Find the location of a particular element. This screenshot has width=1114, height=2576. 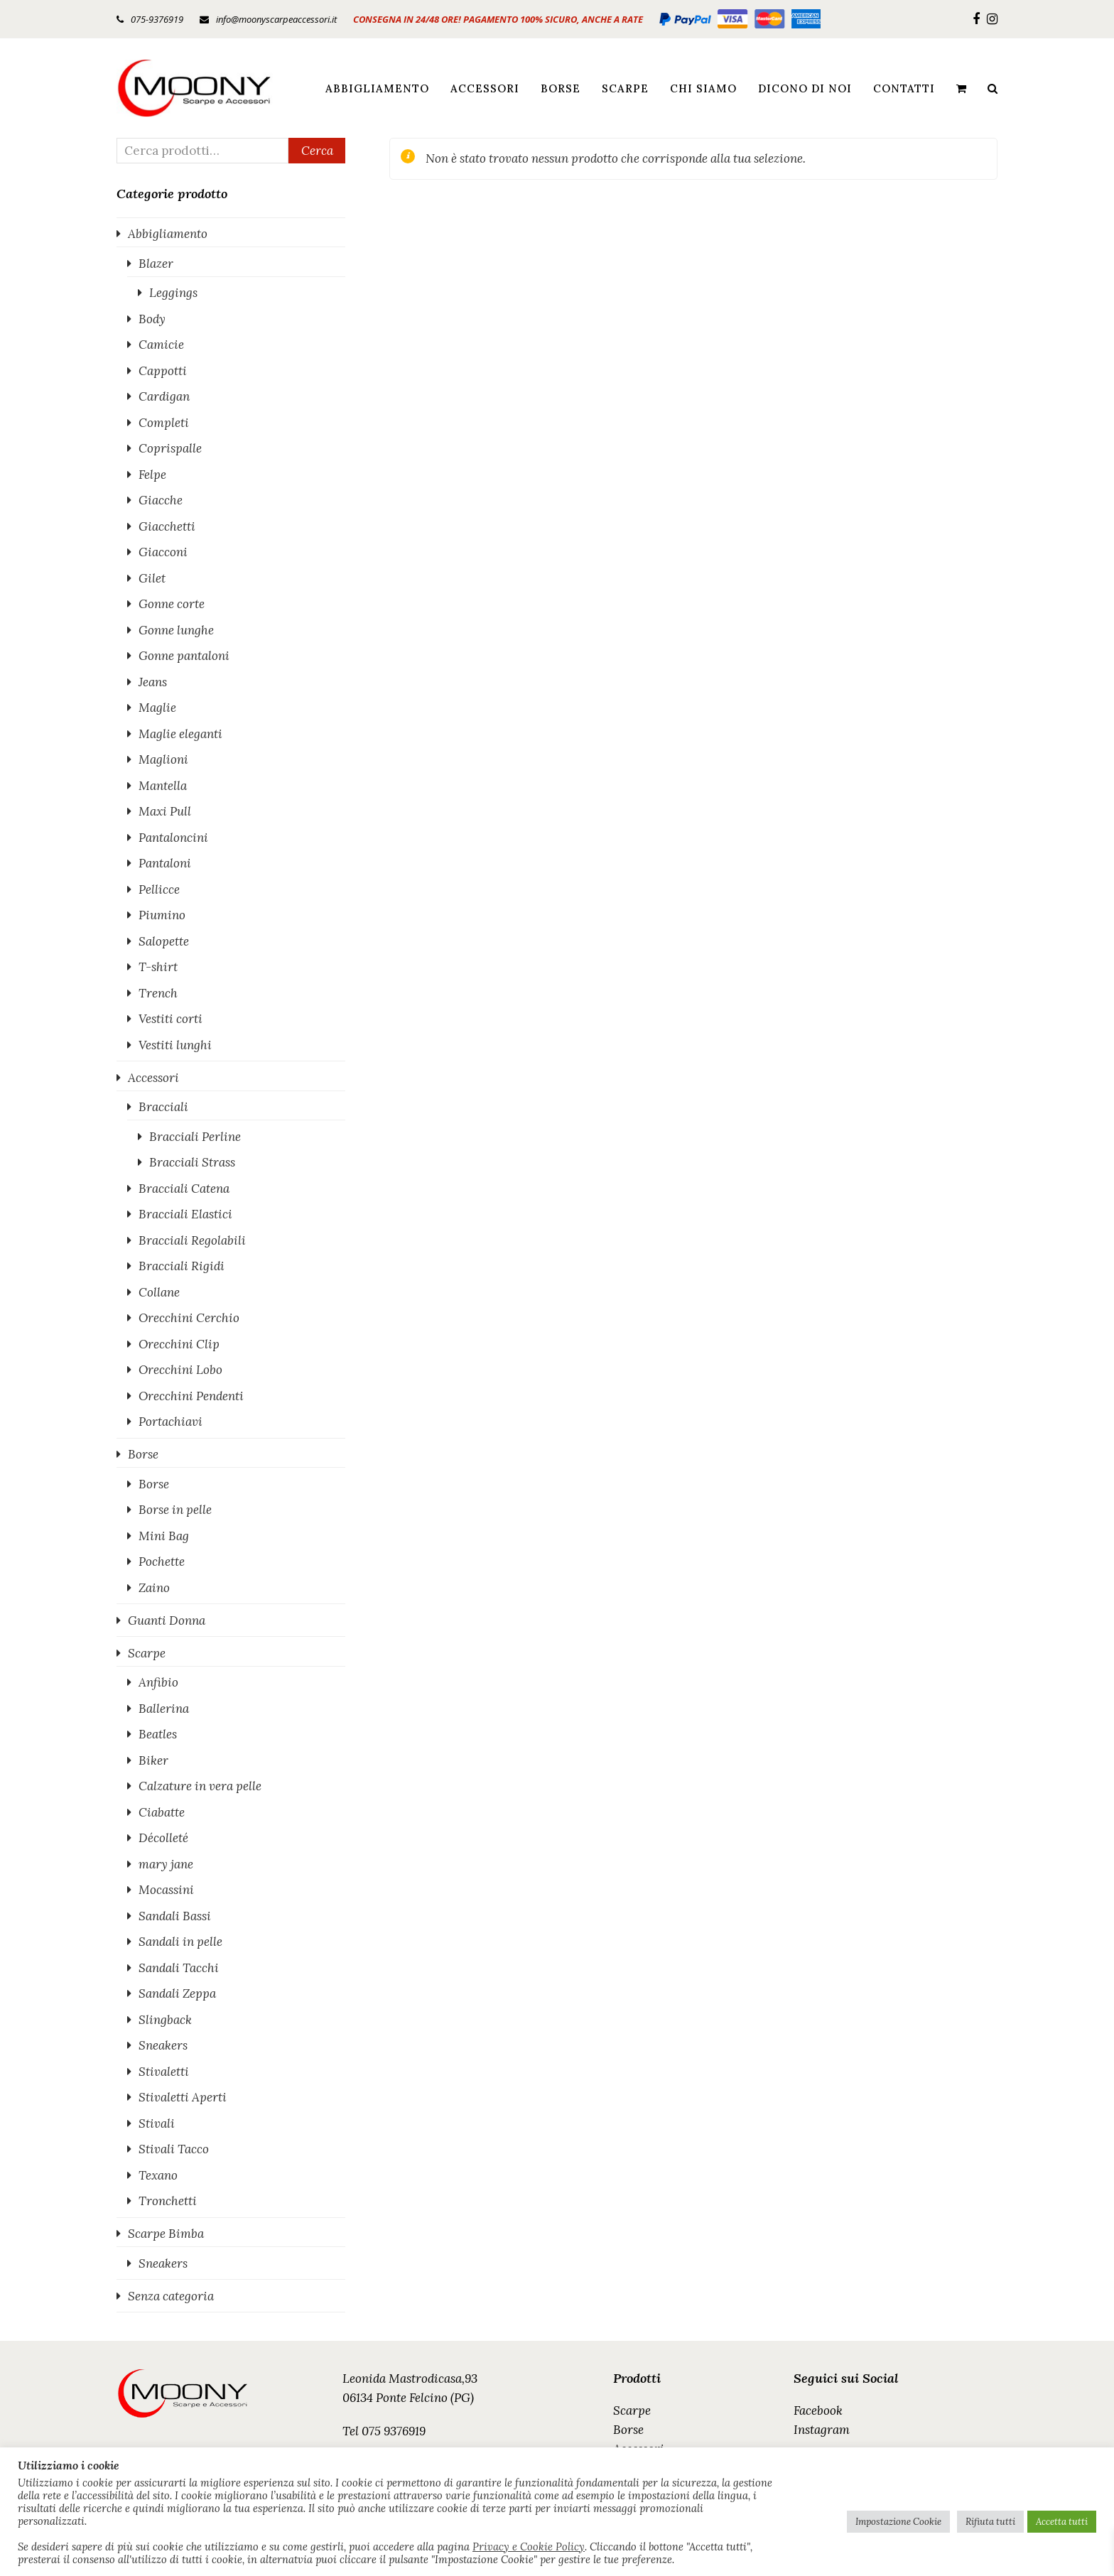

Jeans is located at coordinates (153, 682).